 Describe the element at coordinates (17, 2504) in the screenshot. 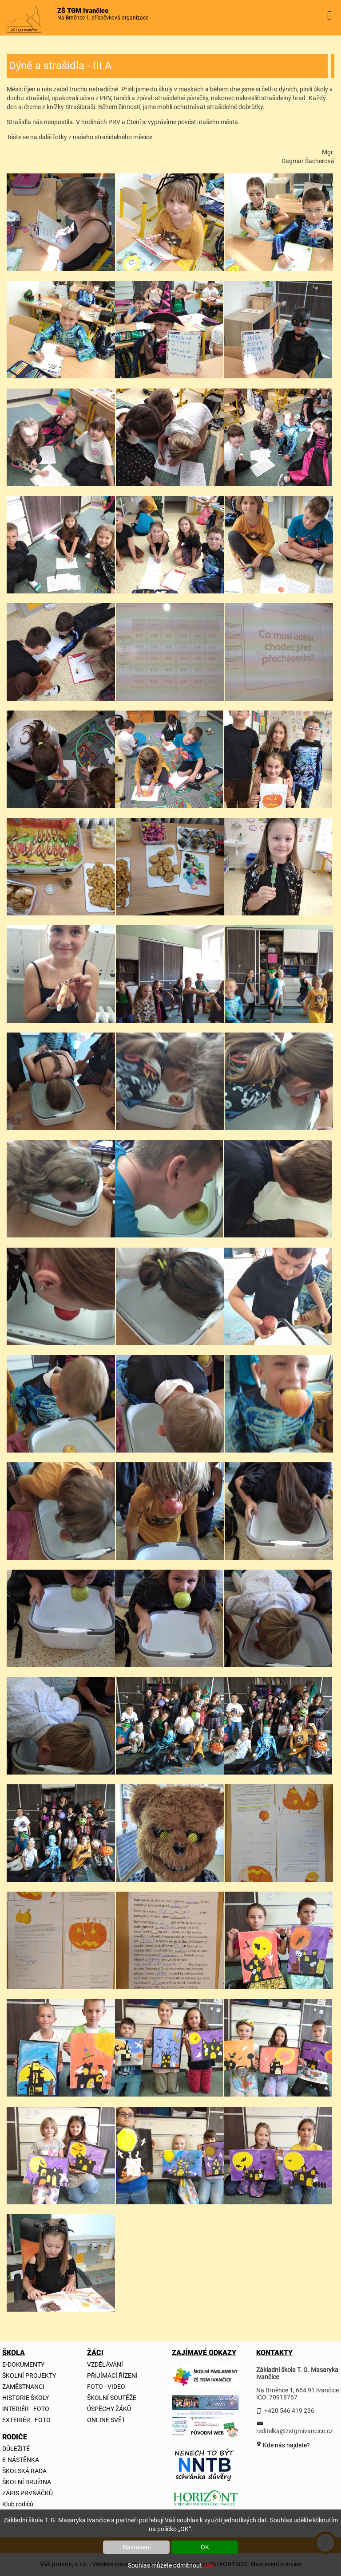

I see `Klub rodičů` at that location.